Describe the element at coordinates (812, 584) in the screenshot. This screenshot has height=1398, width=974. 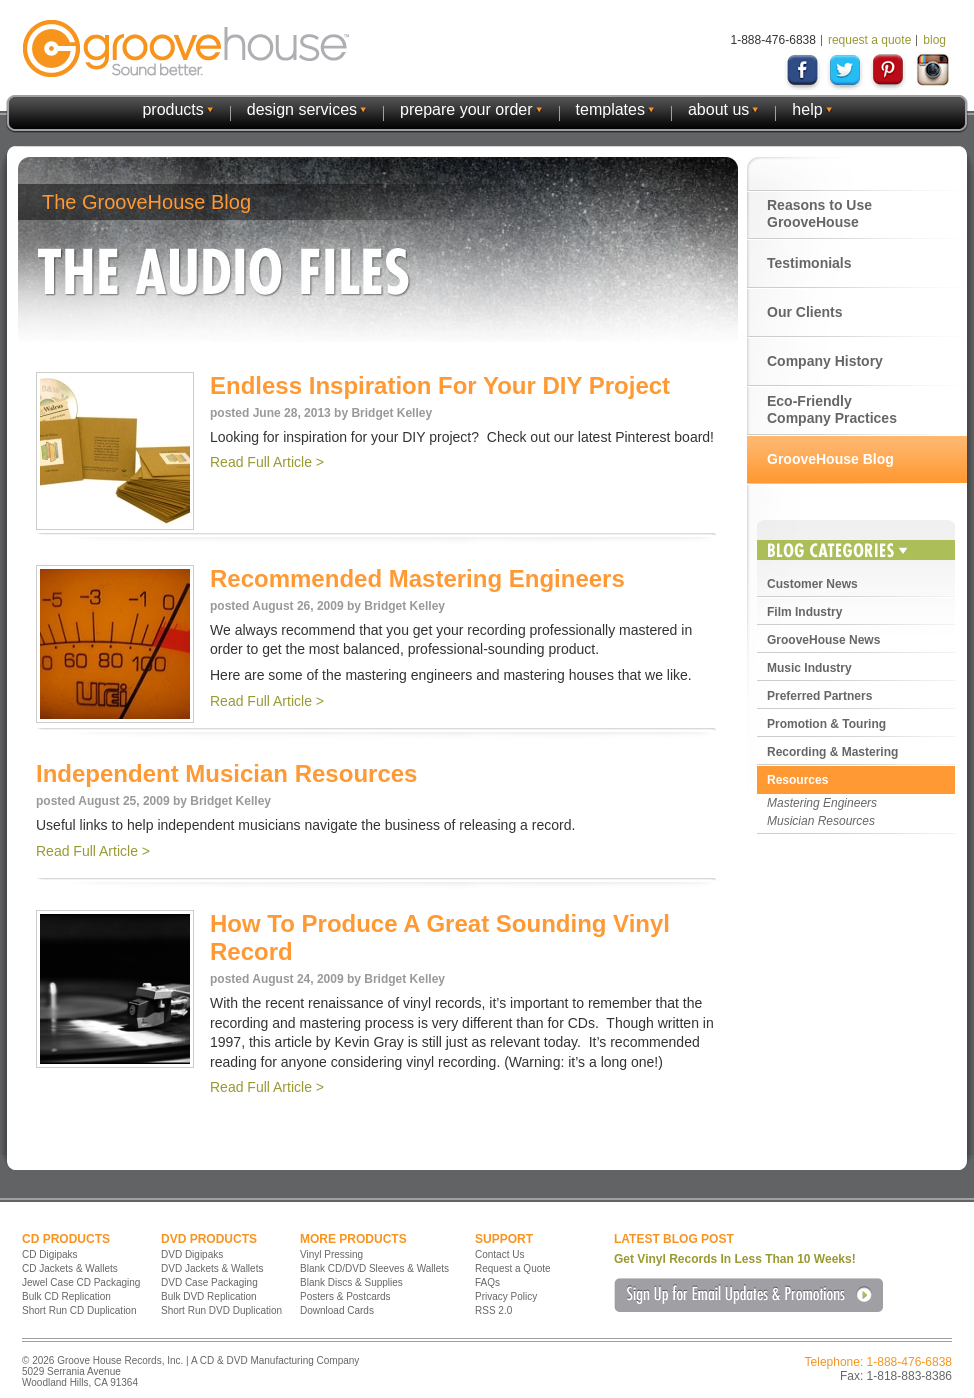
I see `Customer News` at that location.